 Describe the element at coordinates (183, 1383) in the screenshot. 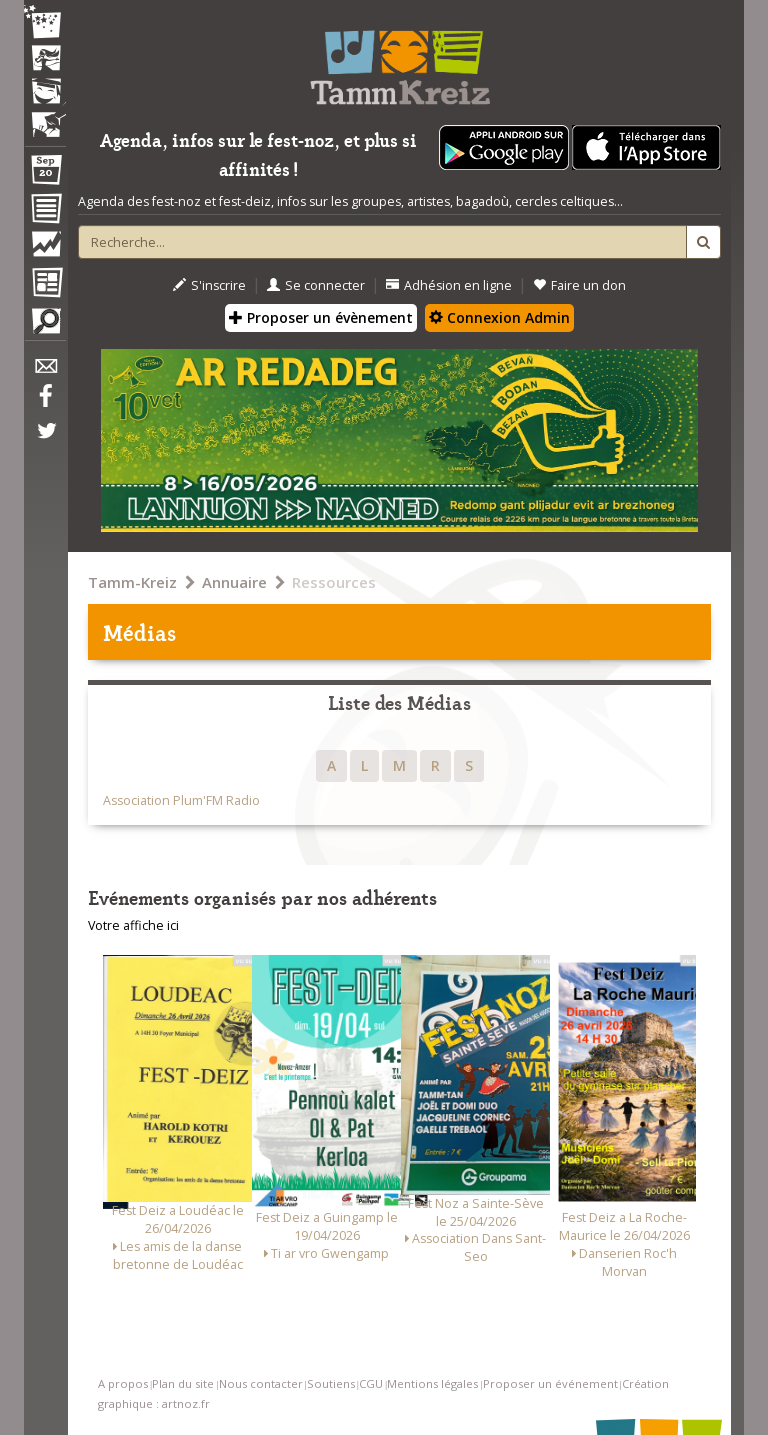

I see `Plan du site` at that location.